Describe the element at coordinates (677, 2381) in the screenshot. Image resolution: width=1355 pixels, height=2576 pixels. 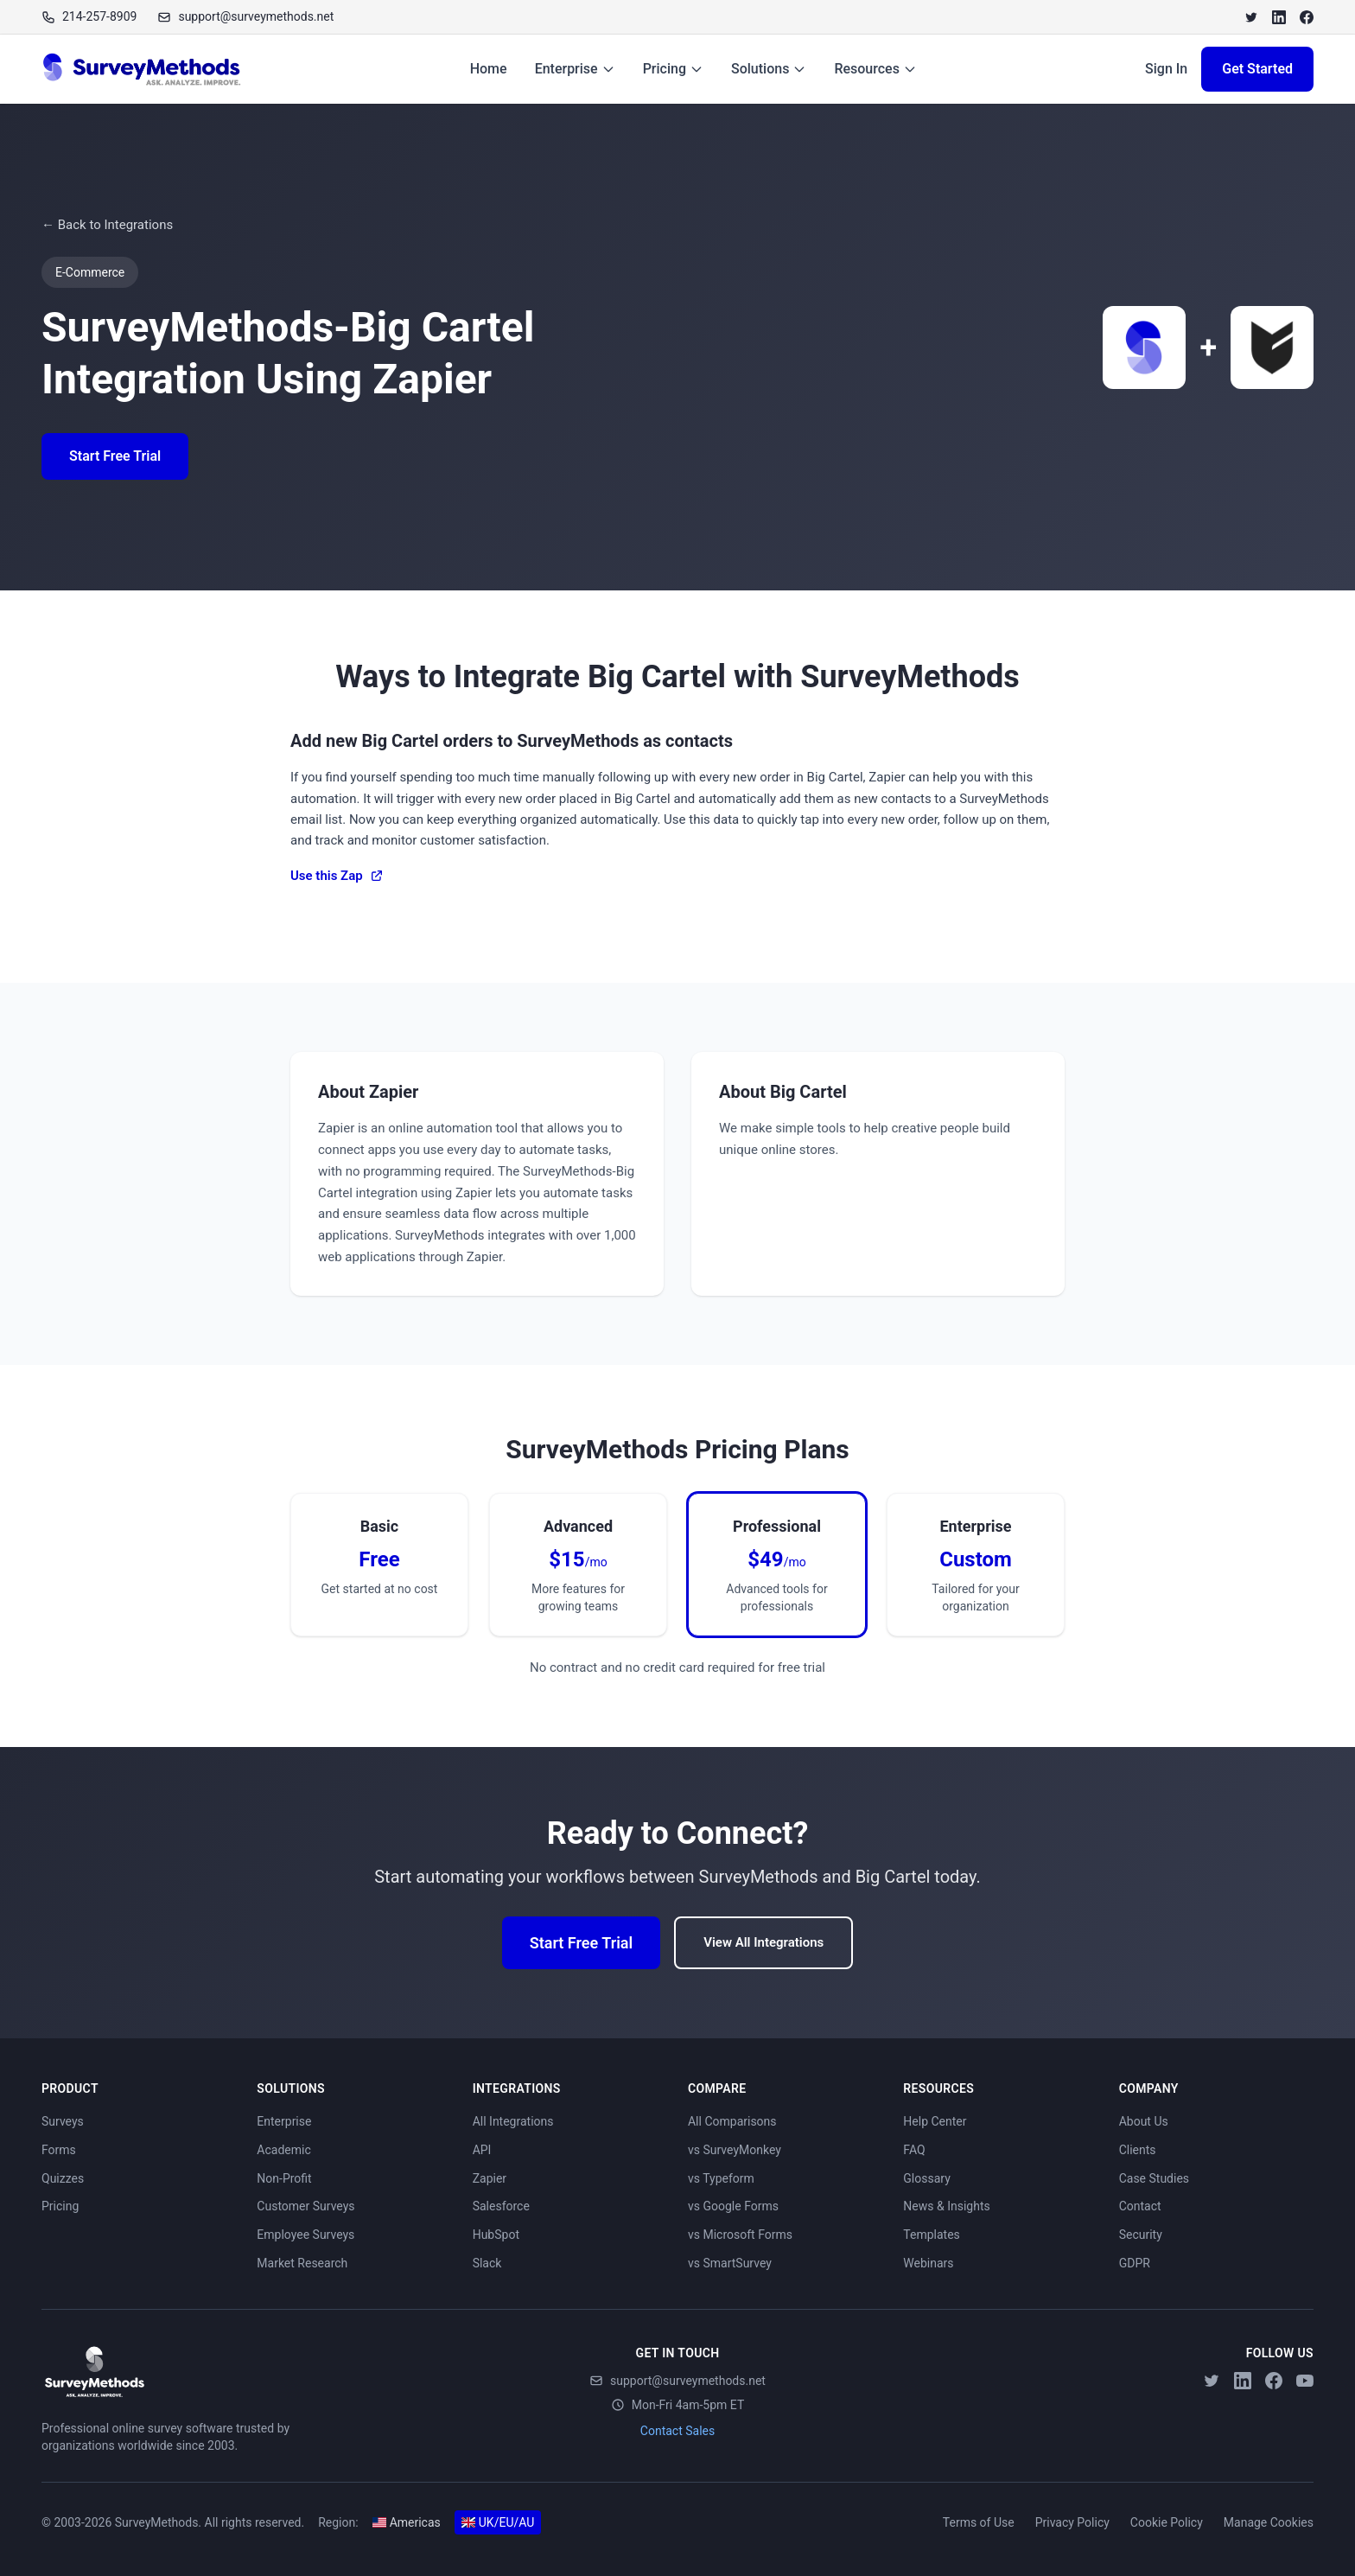
I see `support@surveymethods.net` at that location.